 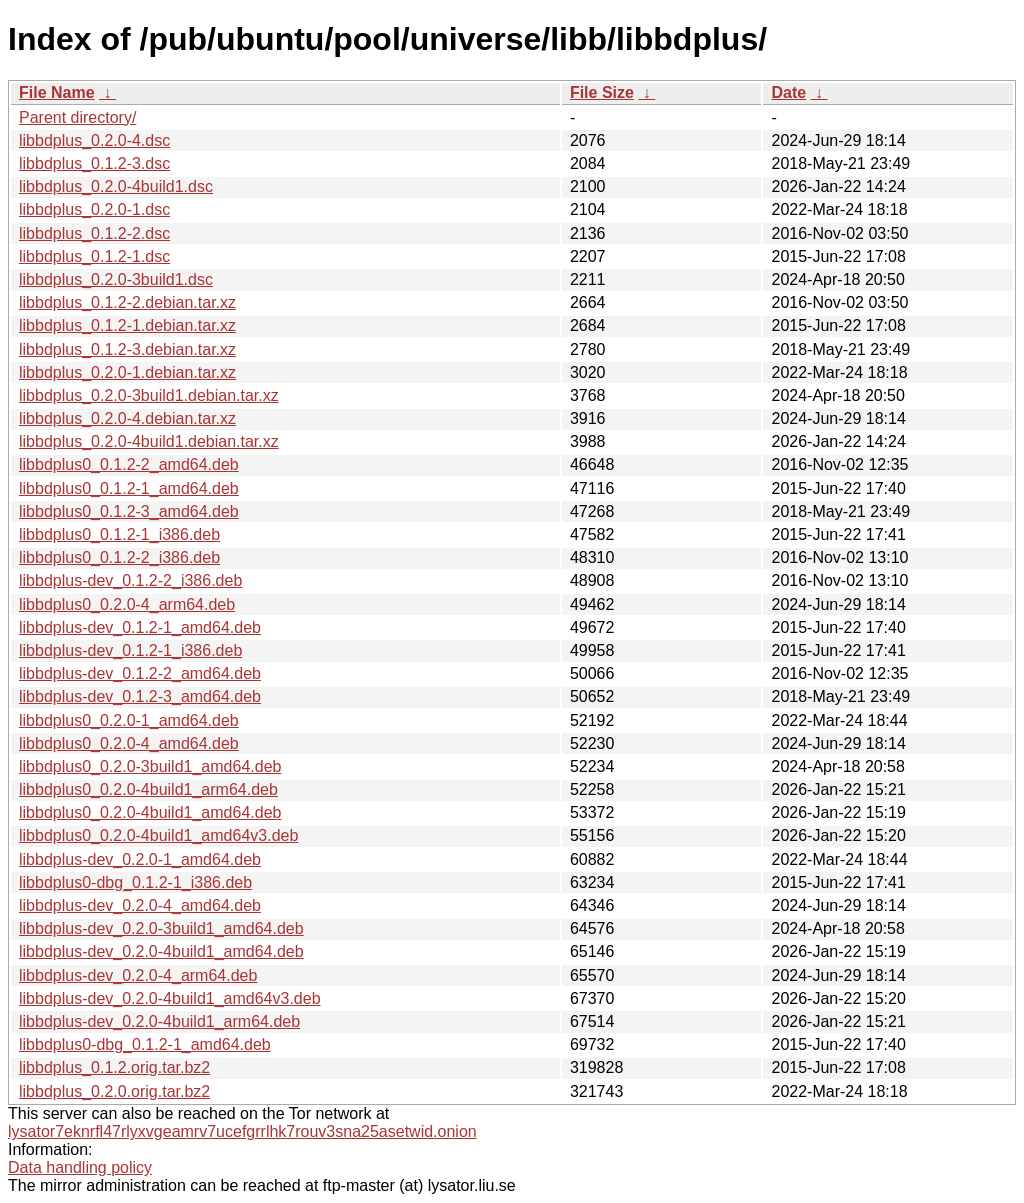 What do you see at coordinates (138, 975) in the screenshot?
I see `libbdplus-dev_0.2.0-4_arm64.deb` at bounding box center [138, 975].